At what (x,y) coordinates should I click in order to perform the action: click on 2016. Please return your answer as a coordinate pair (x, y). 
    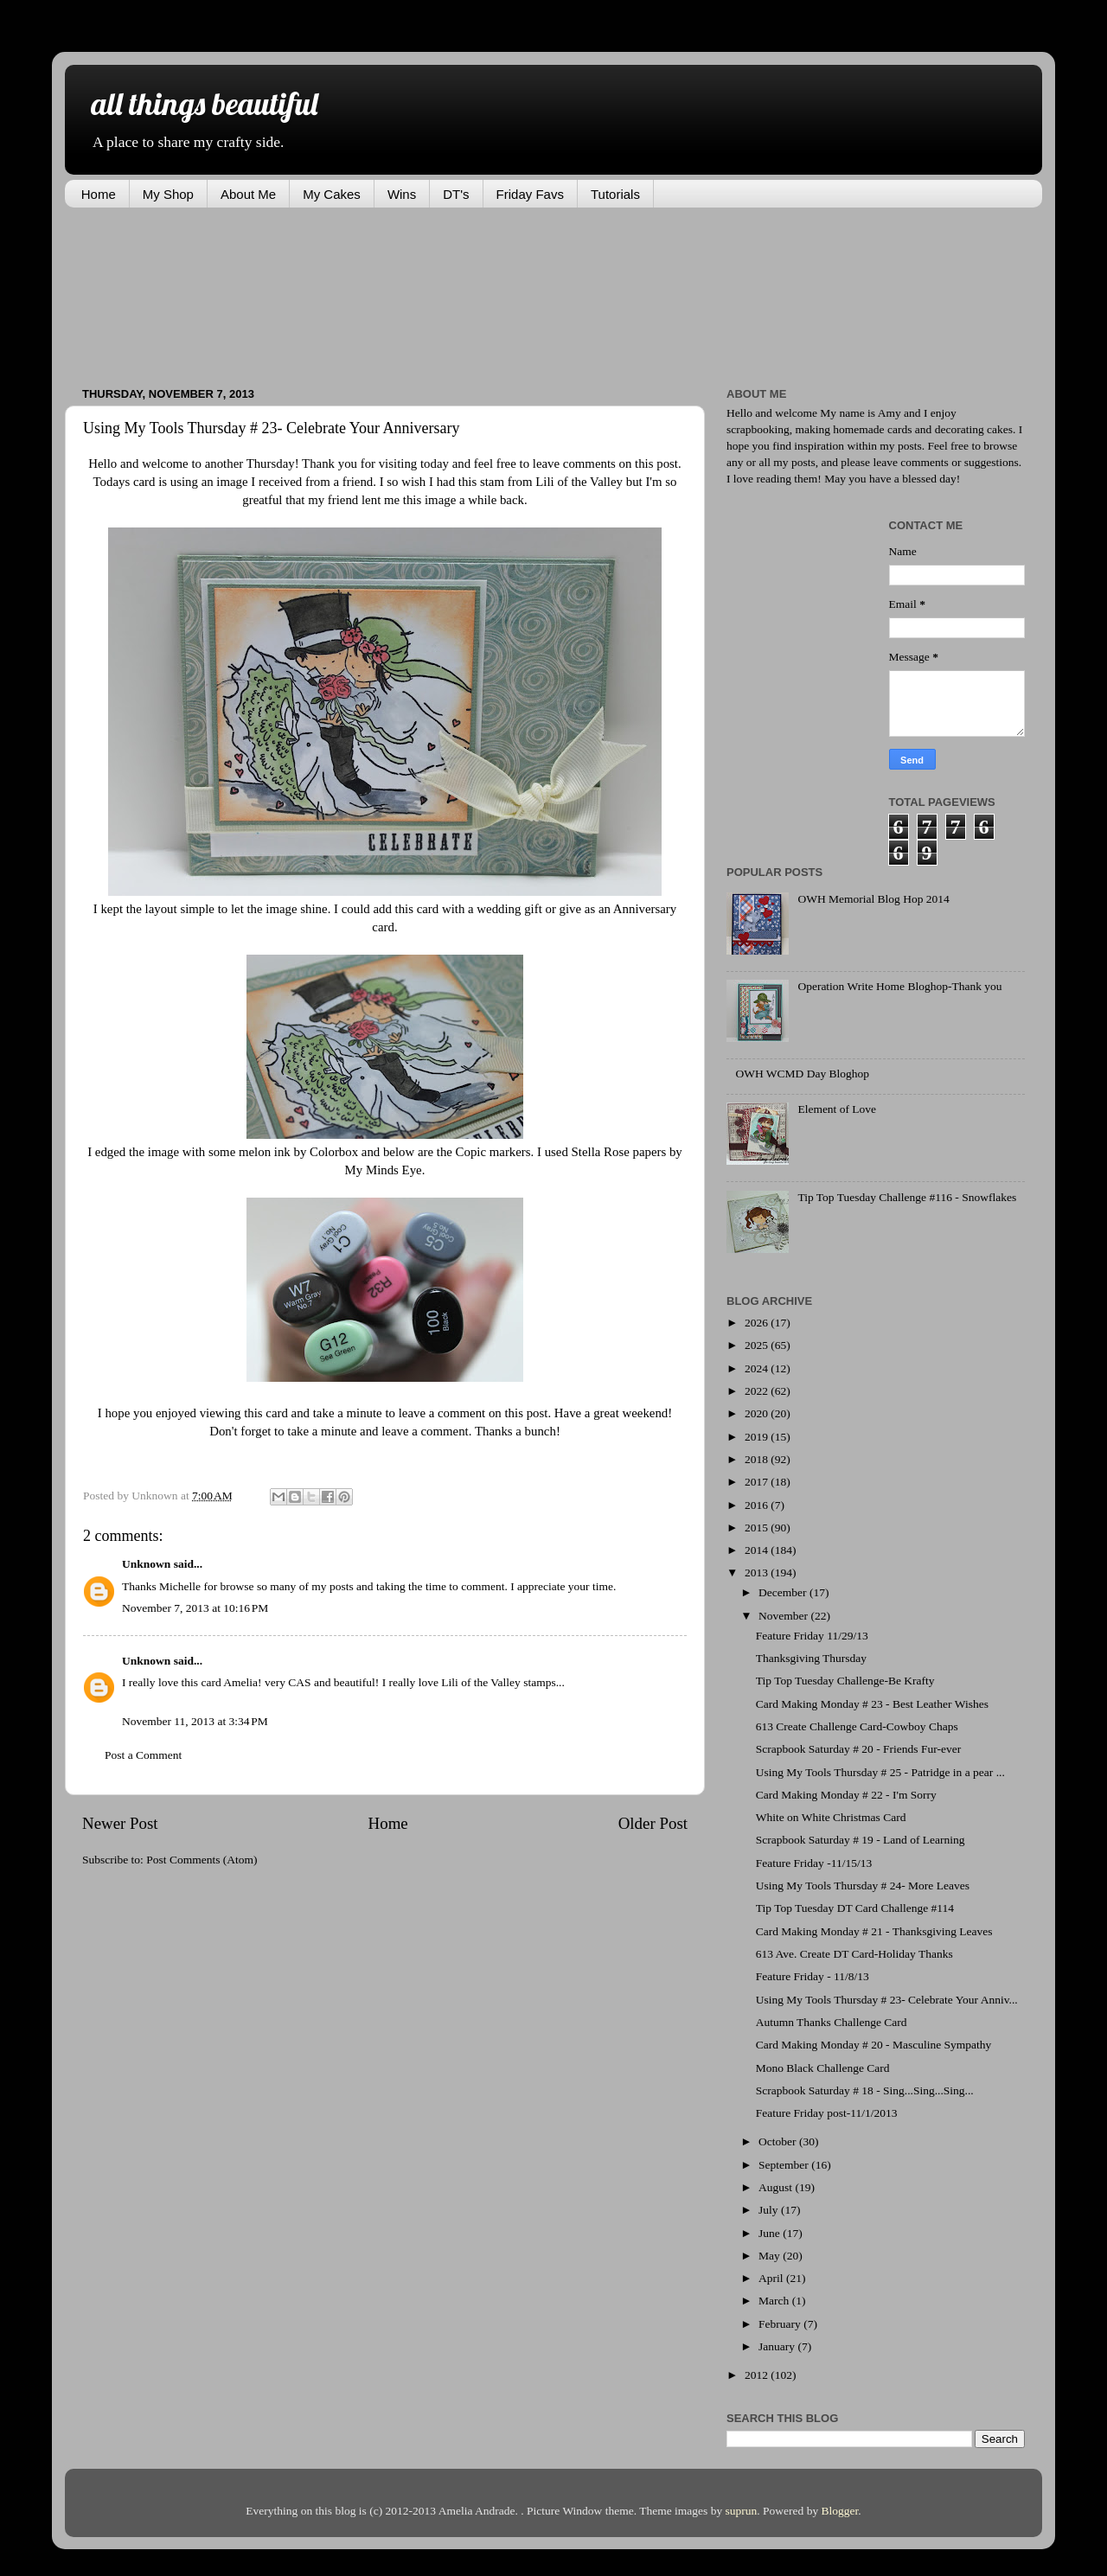
    Looking at the image, I should click on (758, 1505).